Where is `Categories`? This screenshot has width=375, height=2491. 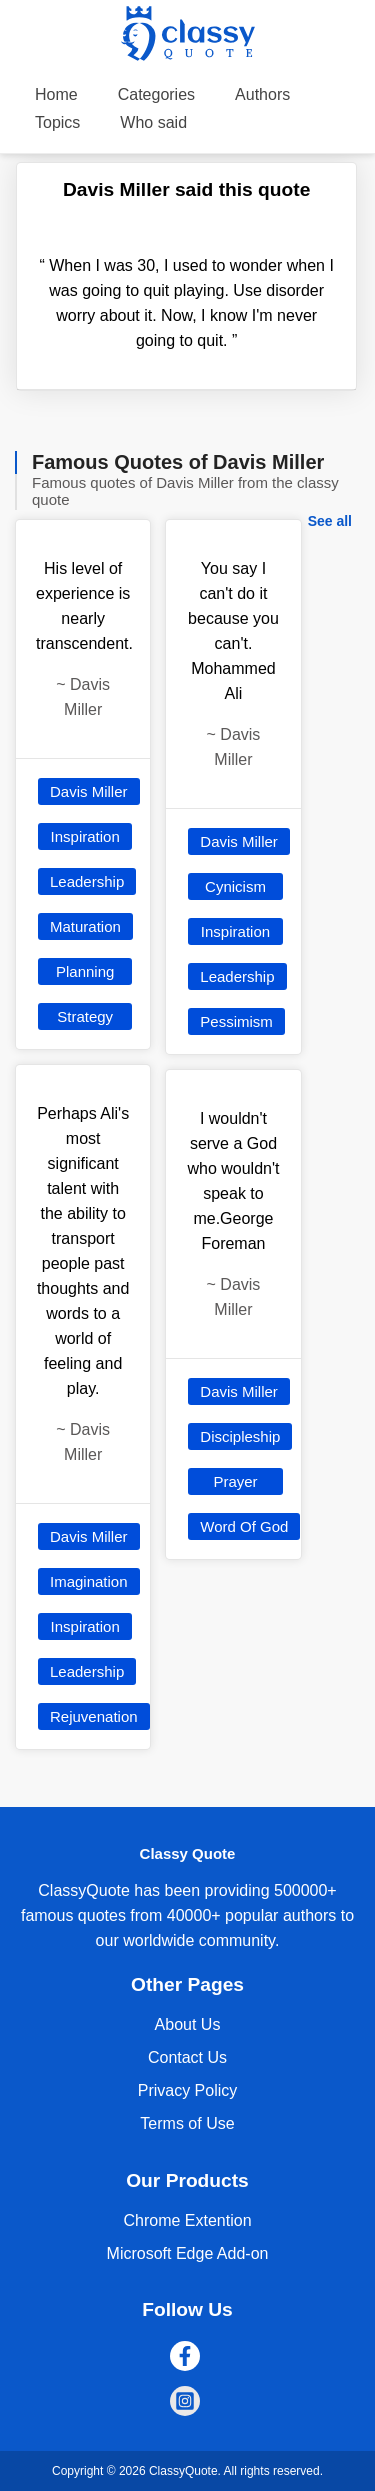 Categories is located at coordinates (156, 94).